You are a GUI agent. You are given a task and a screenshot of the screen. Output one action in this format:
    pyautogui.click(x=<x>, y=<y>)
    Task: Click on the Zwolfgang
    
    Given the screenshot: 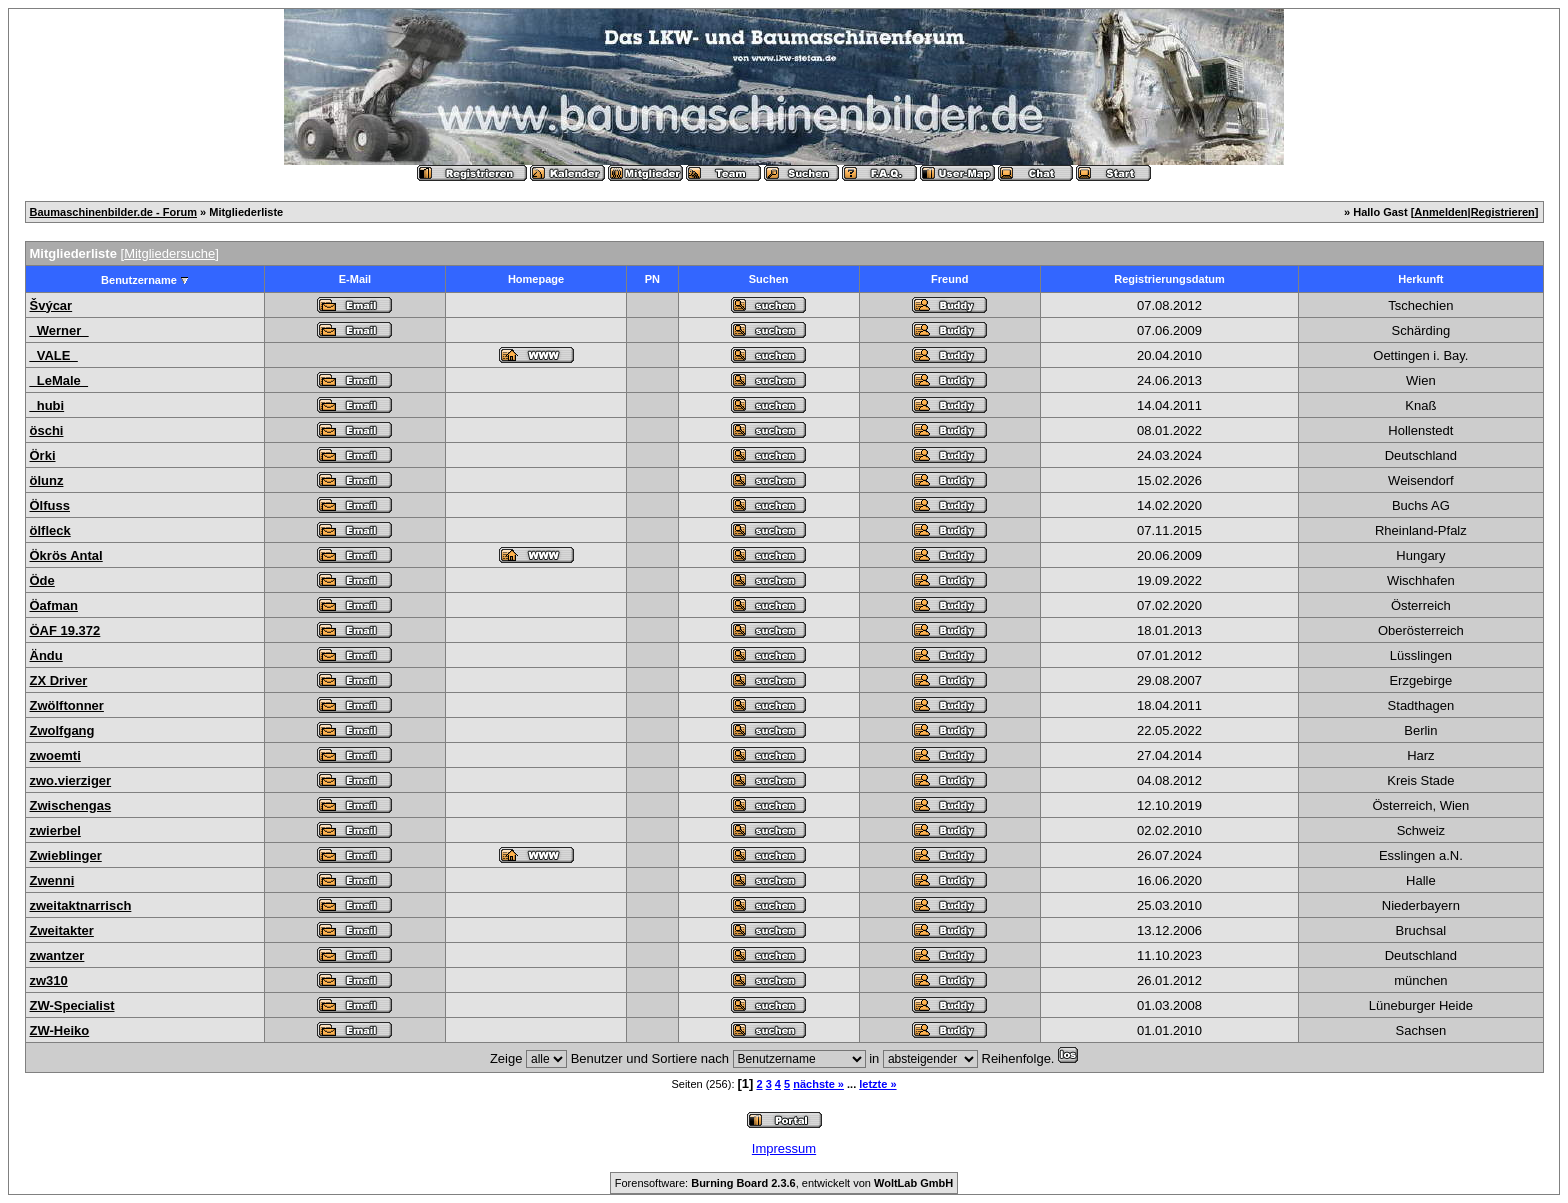 What is the action you would take?
    pyautogui.click(x=62, y=730)
    